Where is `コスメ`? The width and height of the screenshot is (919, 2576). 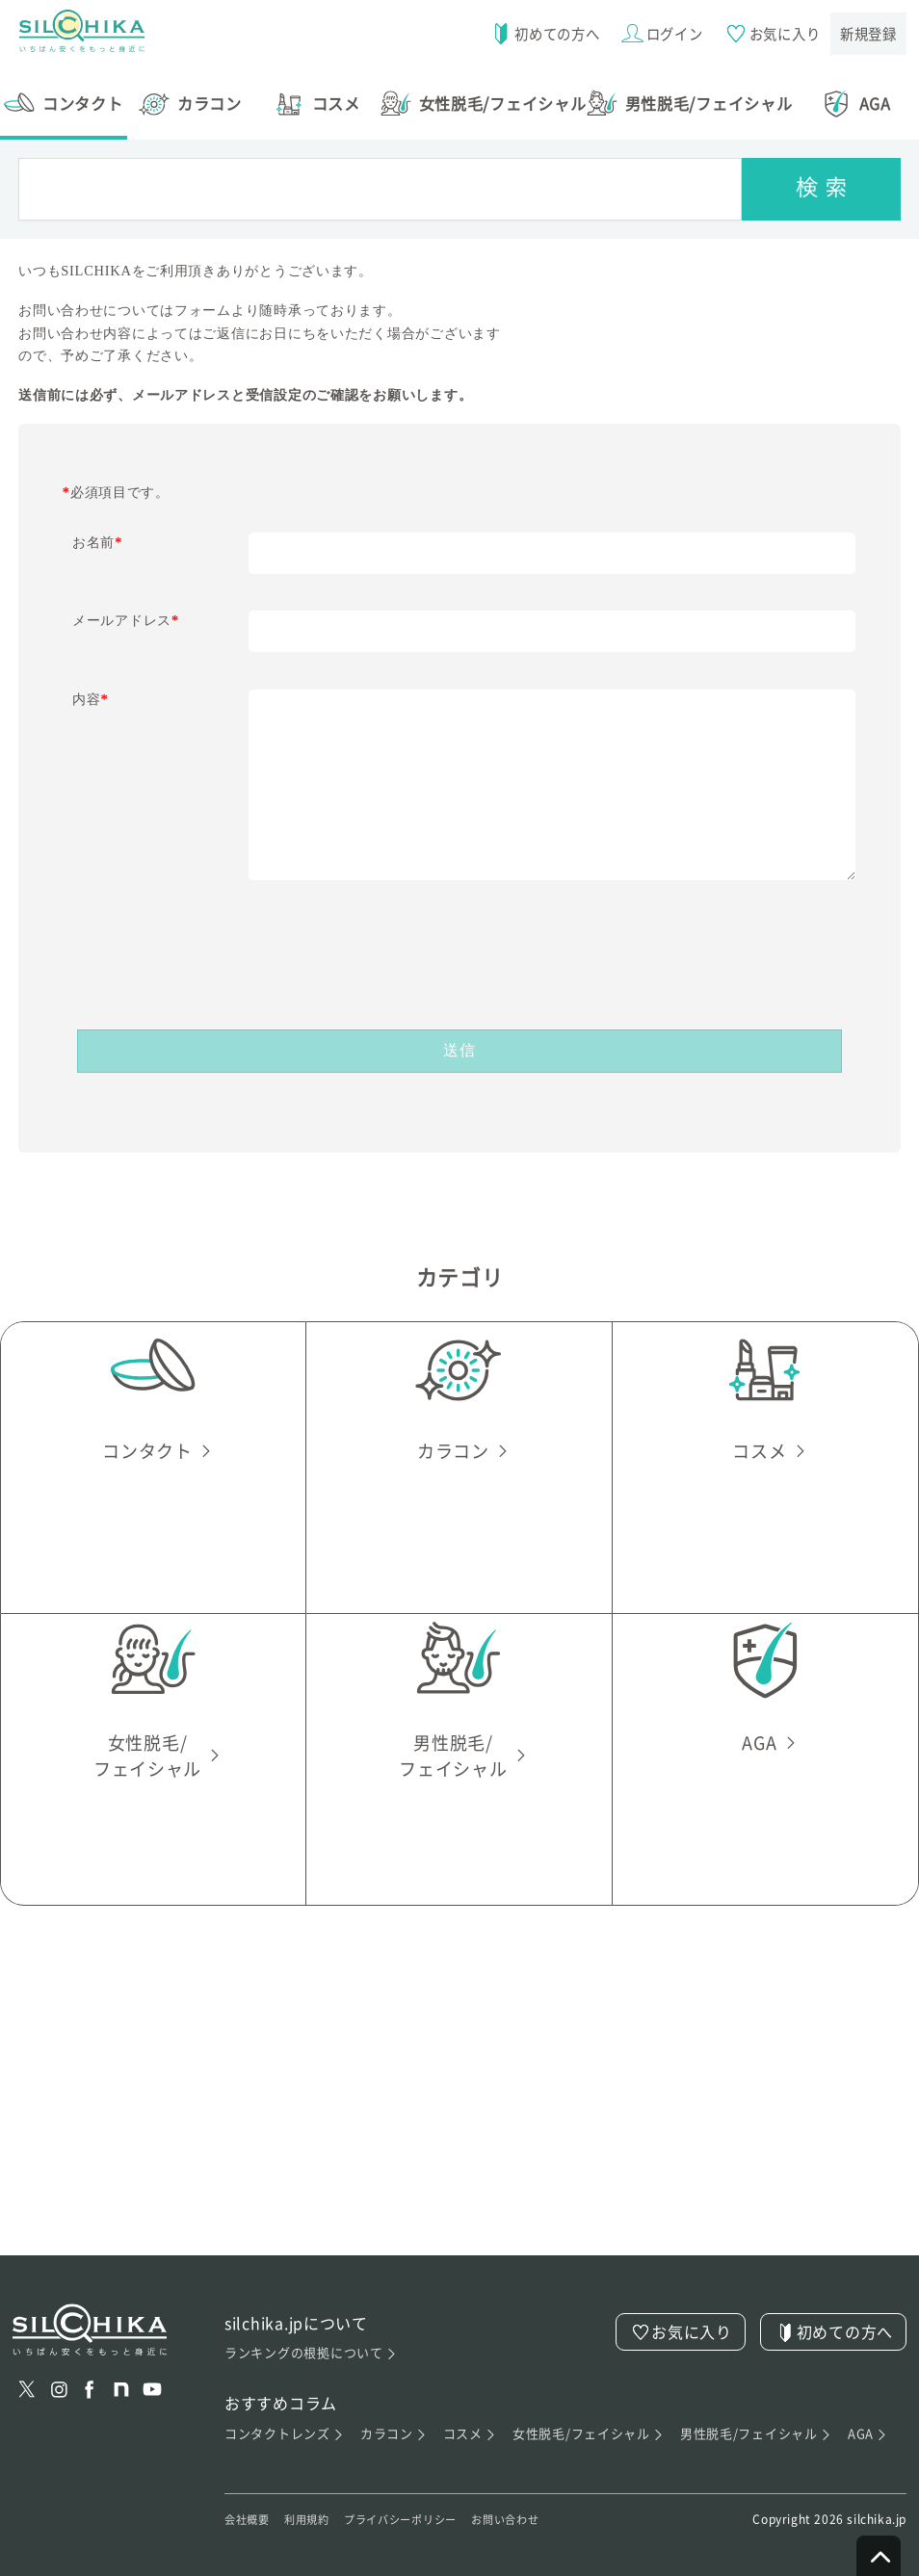 コスメ is located at coordinates (469, 2419).